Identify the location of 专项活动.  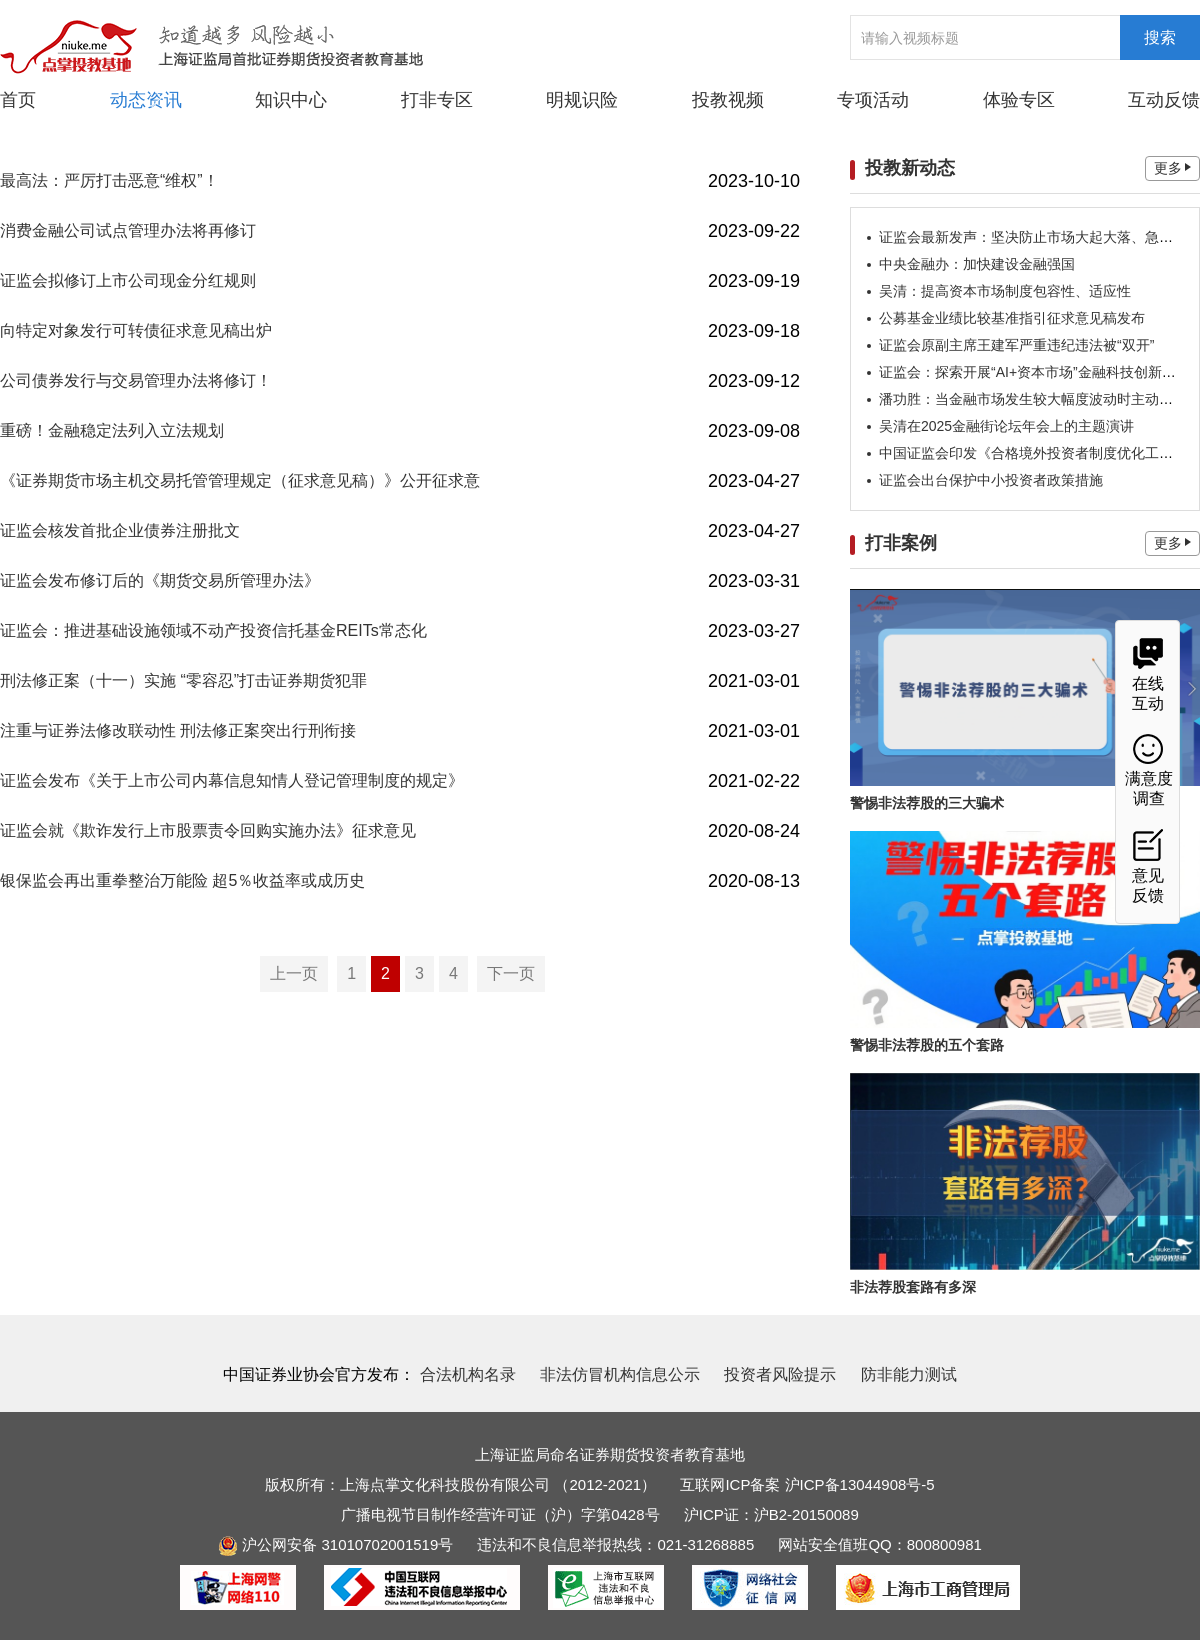
(873, 100).